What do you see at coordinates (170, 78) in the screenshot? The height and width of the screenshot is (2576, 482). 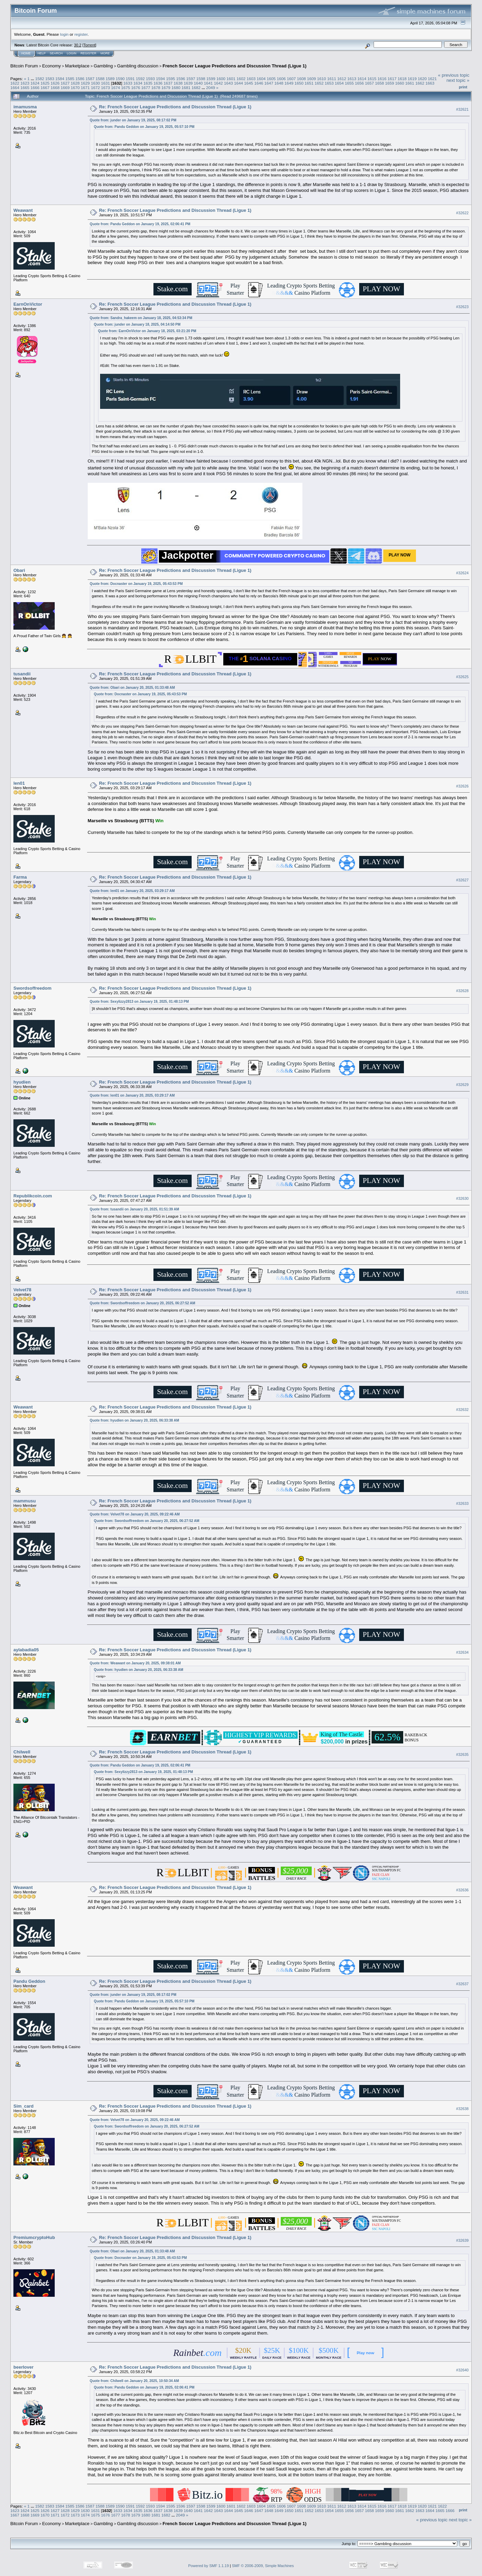 I see `1595` at bounding box center [170, 78].